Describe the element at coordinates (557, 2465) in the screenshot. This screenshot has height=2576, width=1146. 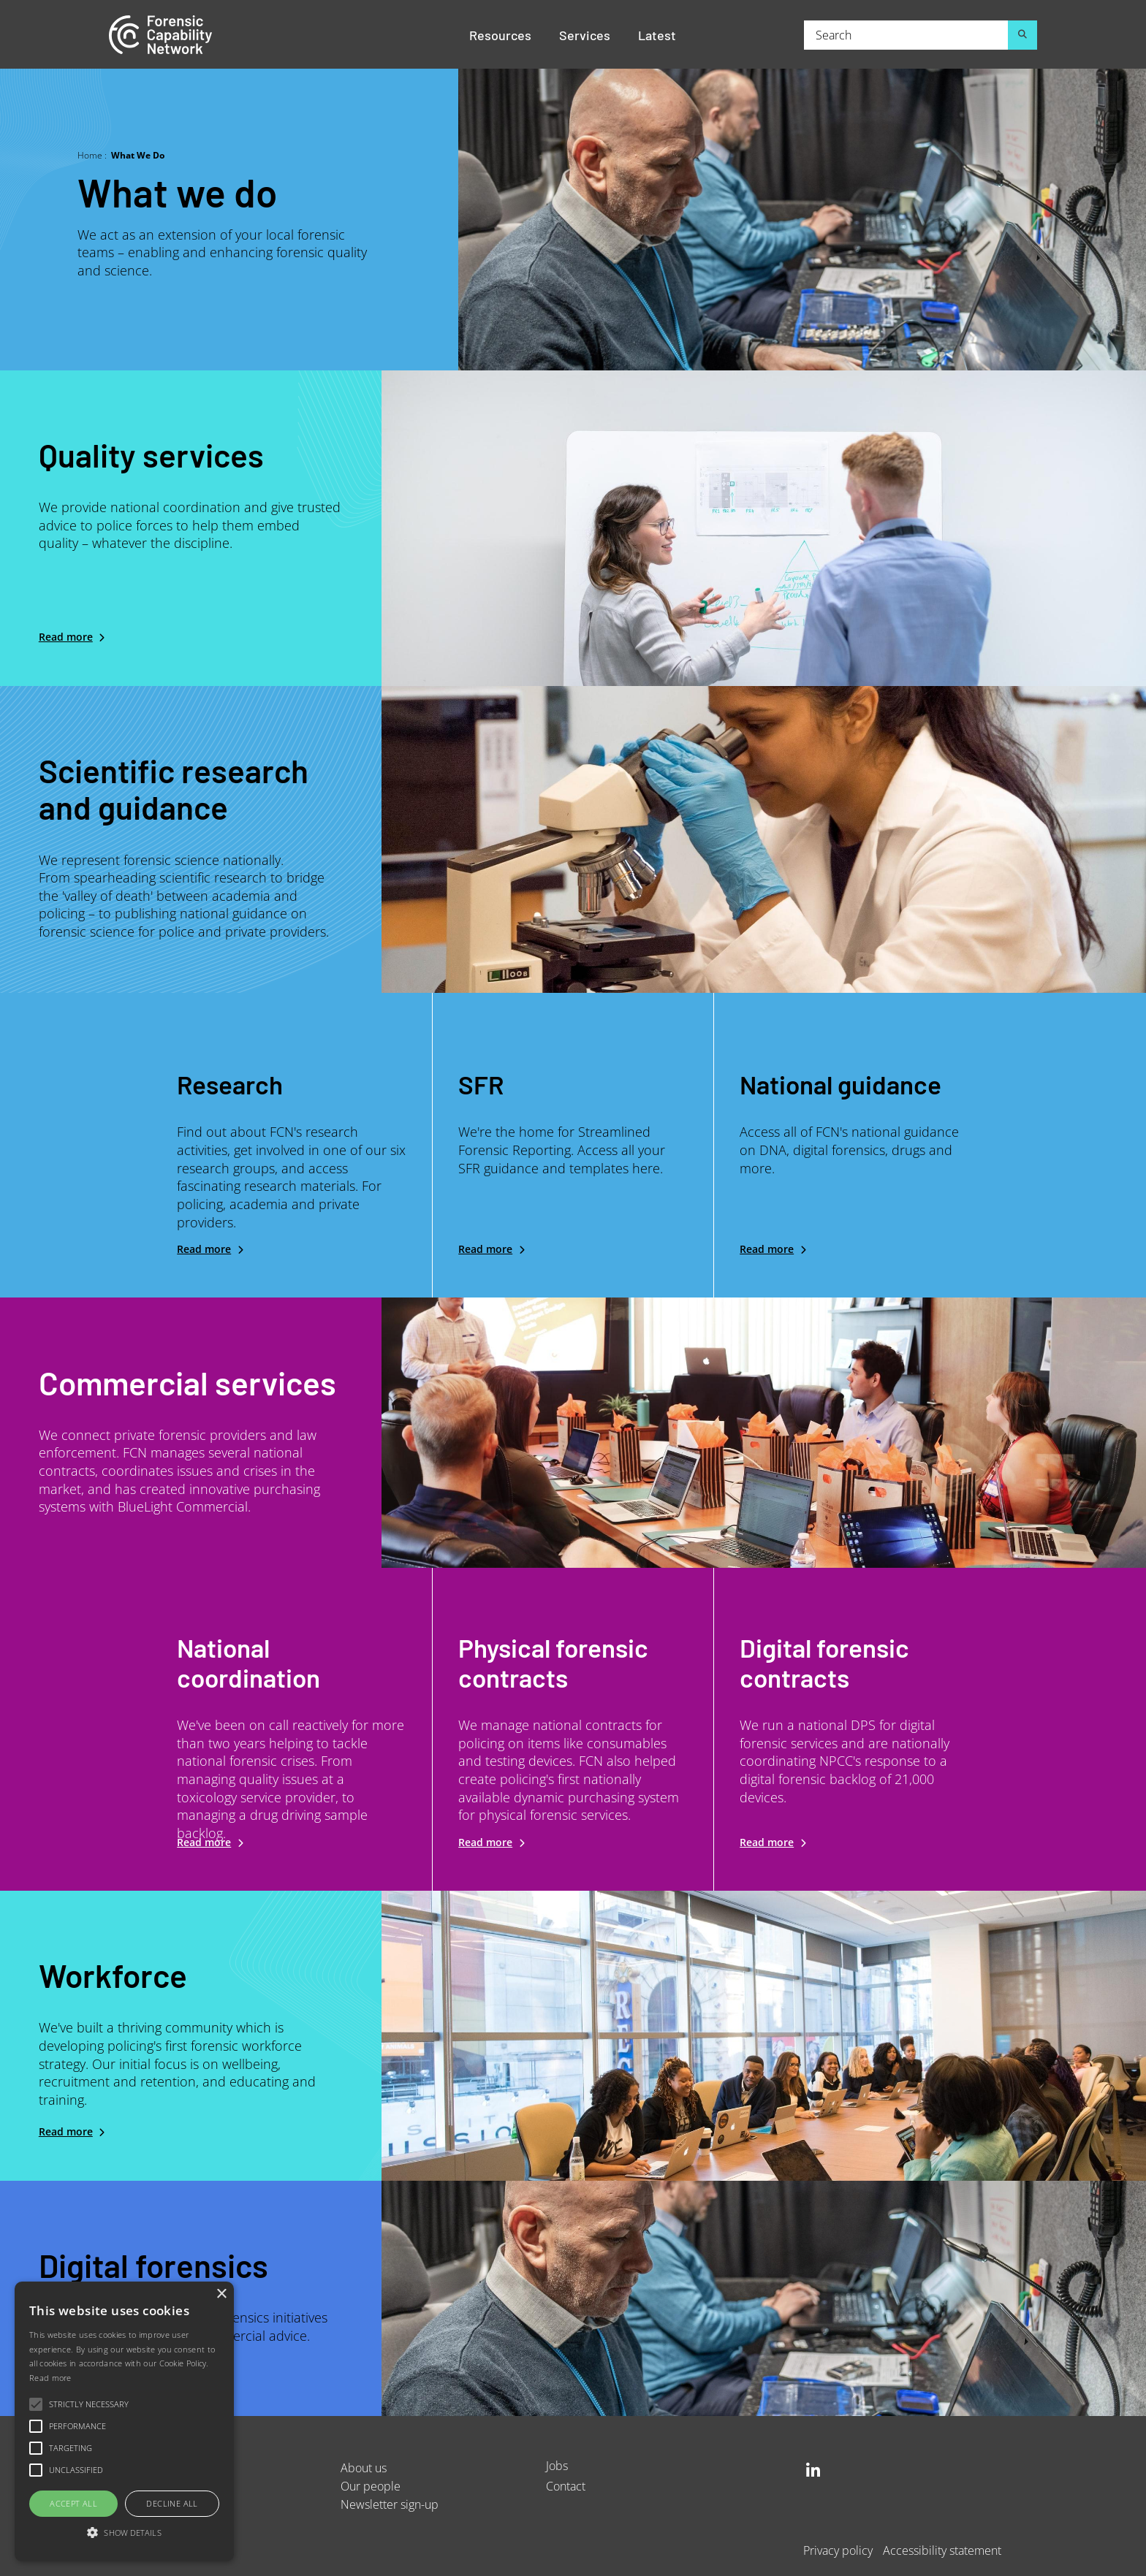
I see `Jobs` at that location.